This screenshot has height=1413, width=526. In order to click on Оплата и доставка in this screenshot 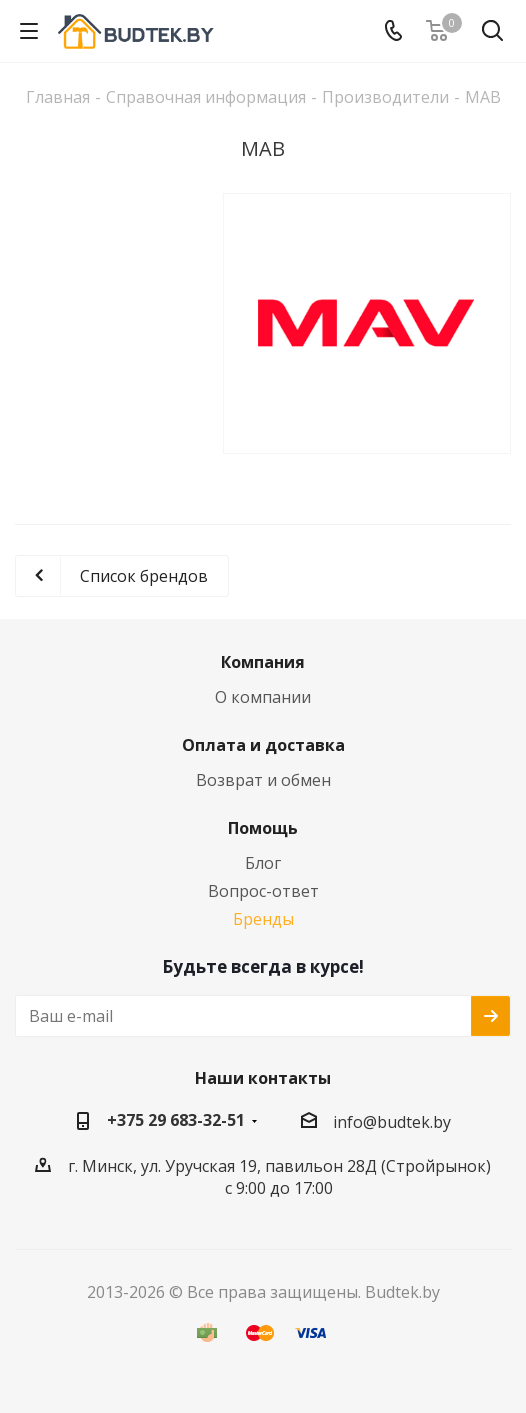, I will do `click(263, 745)`.